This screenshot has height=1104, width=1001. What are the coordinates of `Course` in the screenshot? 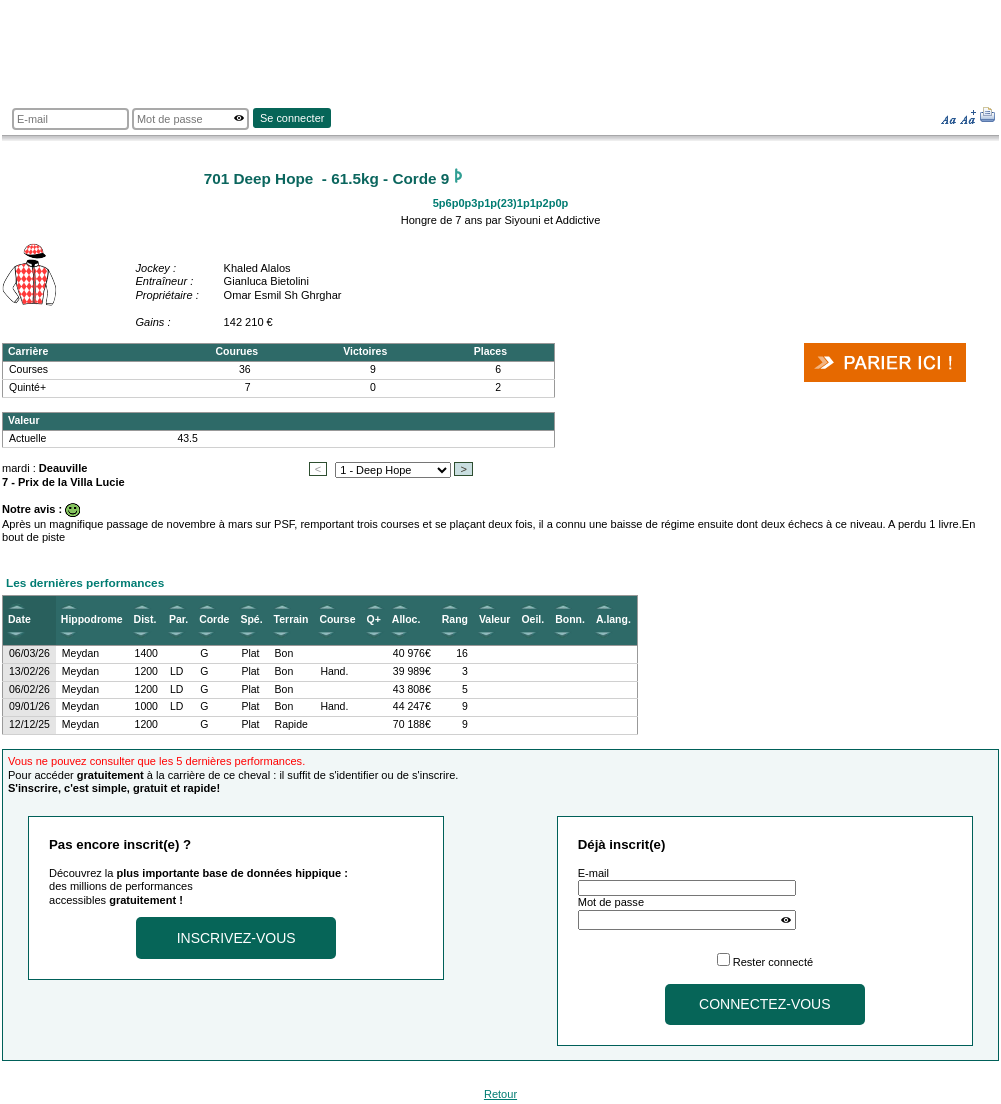 It's located at (337, 619).